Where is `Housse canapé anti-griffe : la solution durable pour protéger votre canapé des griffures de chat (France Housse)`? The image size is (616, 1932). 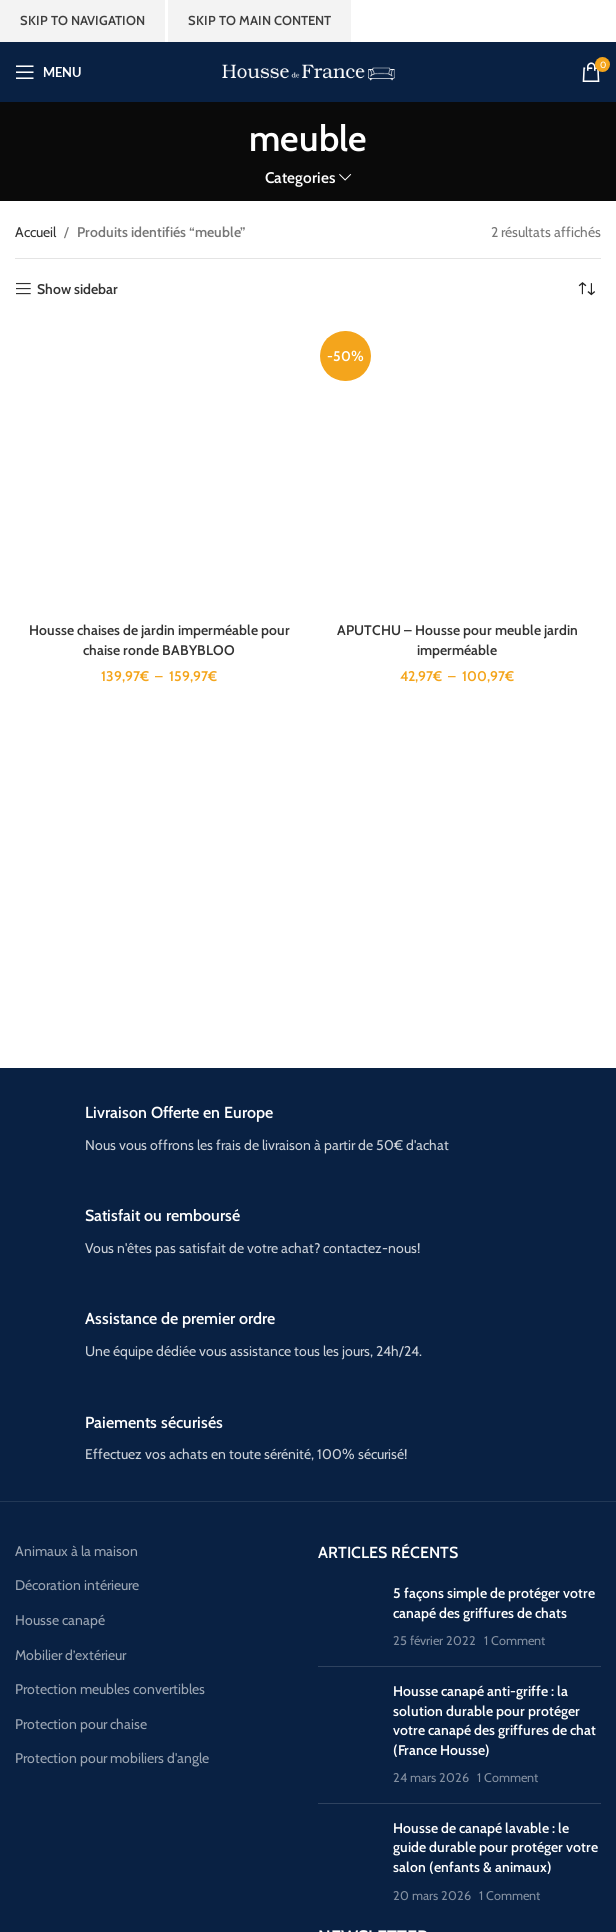 Housse canapé anti-griffe : la solution durable pour protéger votre canapé des griffures de chat (France Housse) is located at coordinates (494, 1720).